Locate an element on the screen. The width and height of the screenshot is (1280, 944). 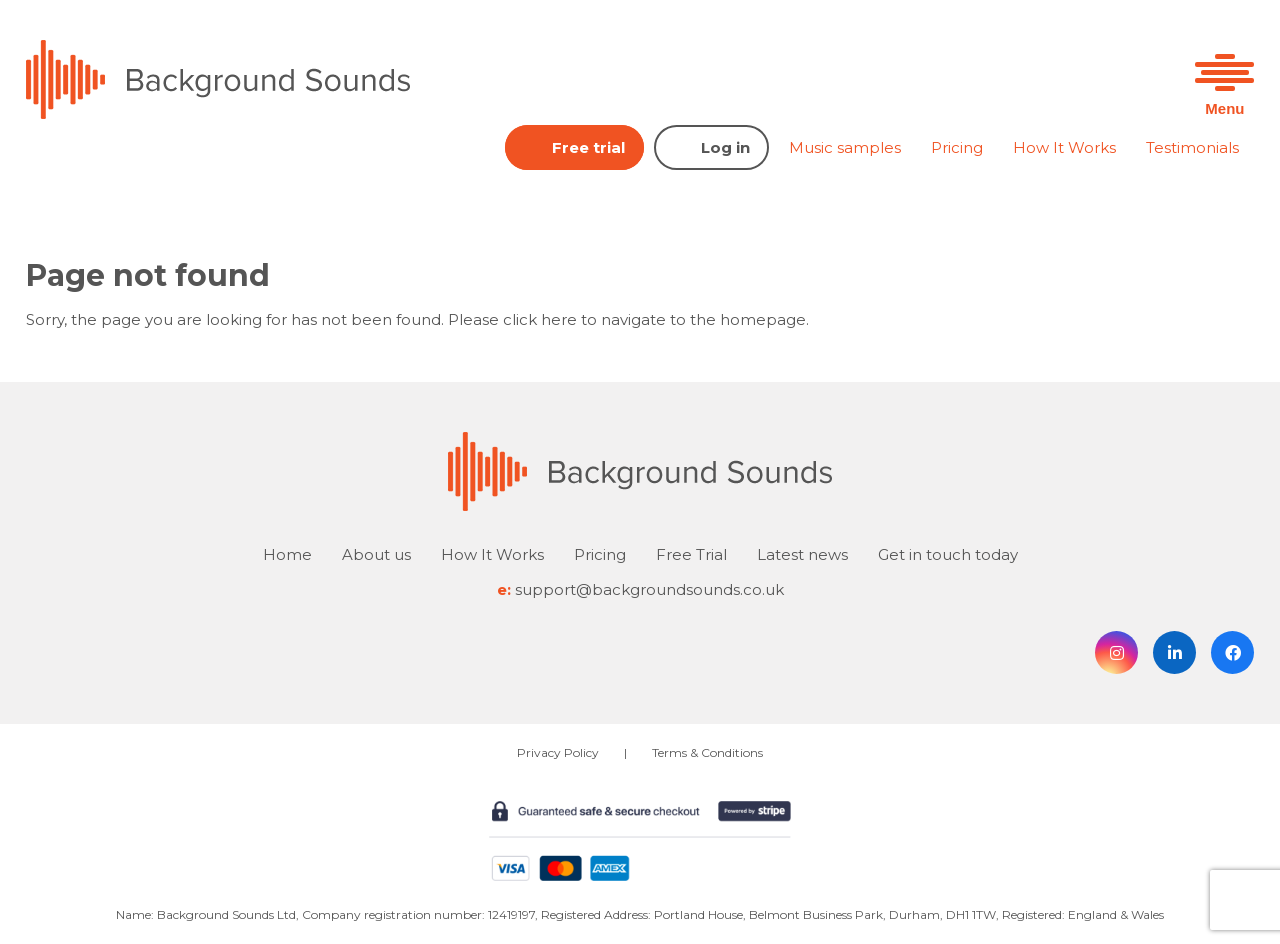
support@backgroundsounds.co.uk is located at coordinates (649, 589).